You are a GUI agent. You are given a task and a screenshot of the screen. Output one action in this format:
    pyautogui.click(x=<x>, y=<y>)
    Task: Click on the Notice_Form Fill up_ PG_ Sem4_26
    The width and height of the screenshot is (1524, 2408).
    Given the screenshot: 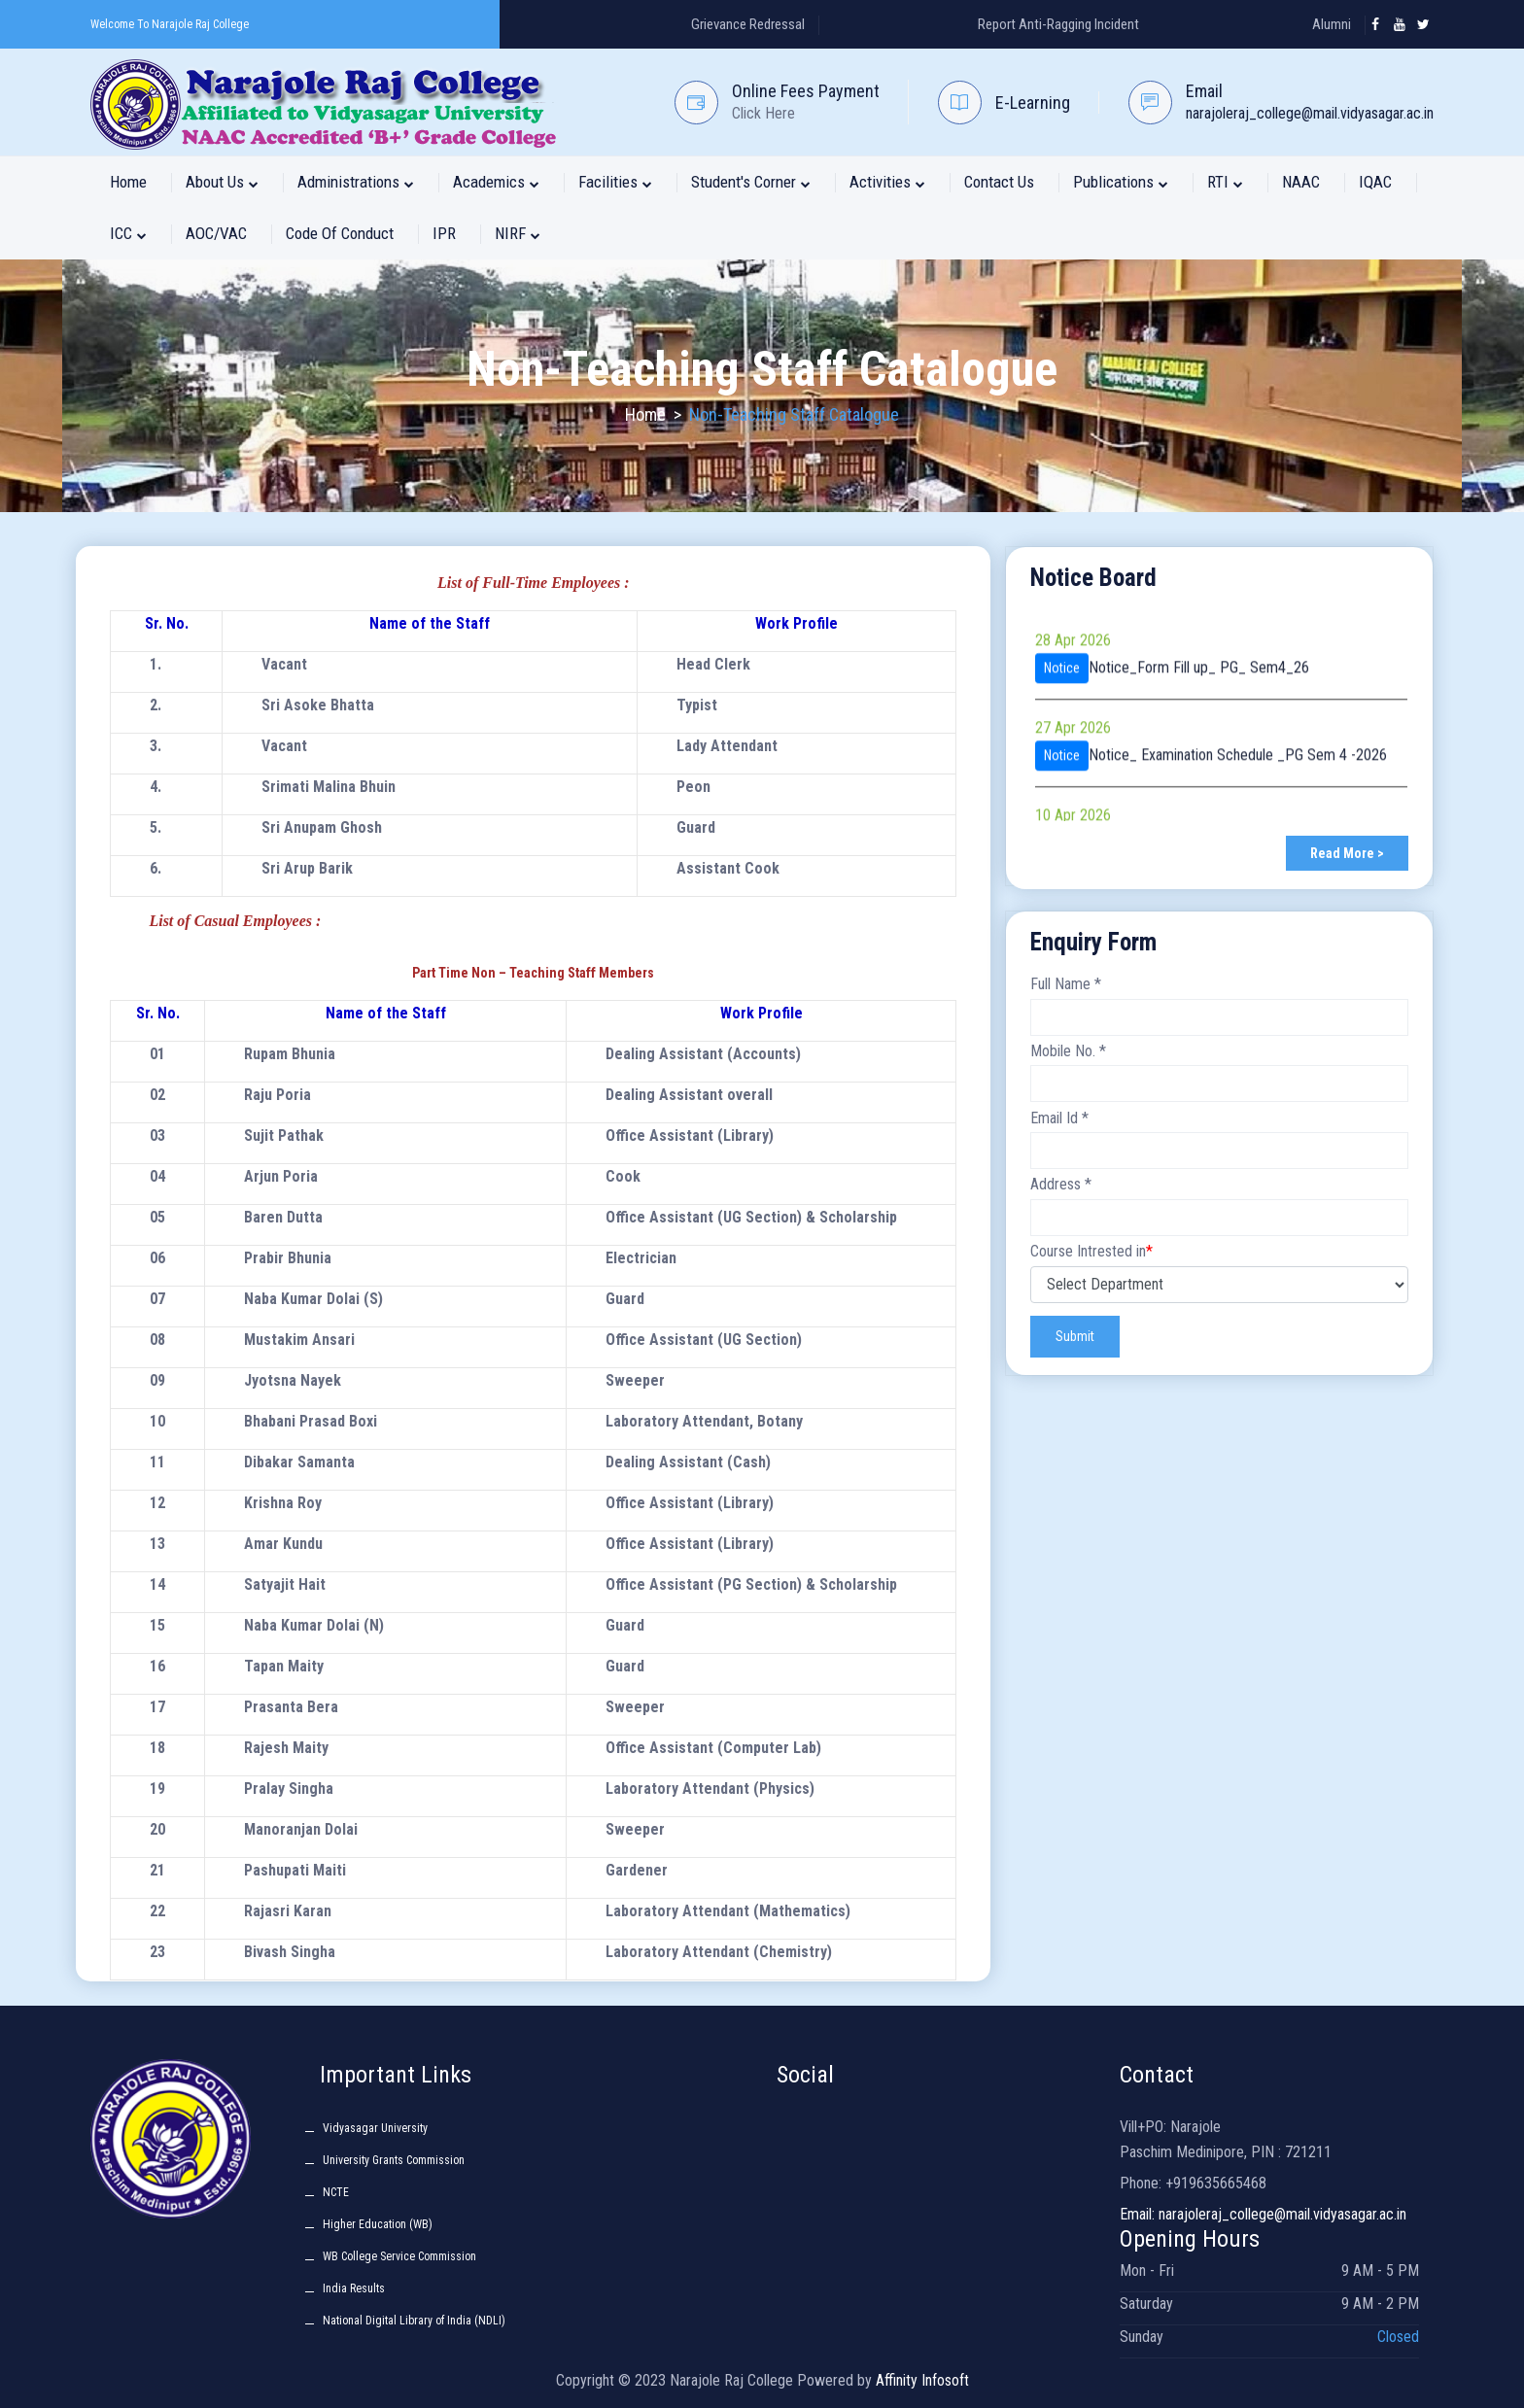 What is the action you would take?
    pyautogui.click(x=1199, y=758)
    